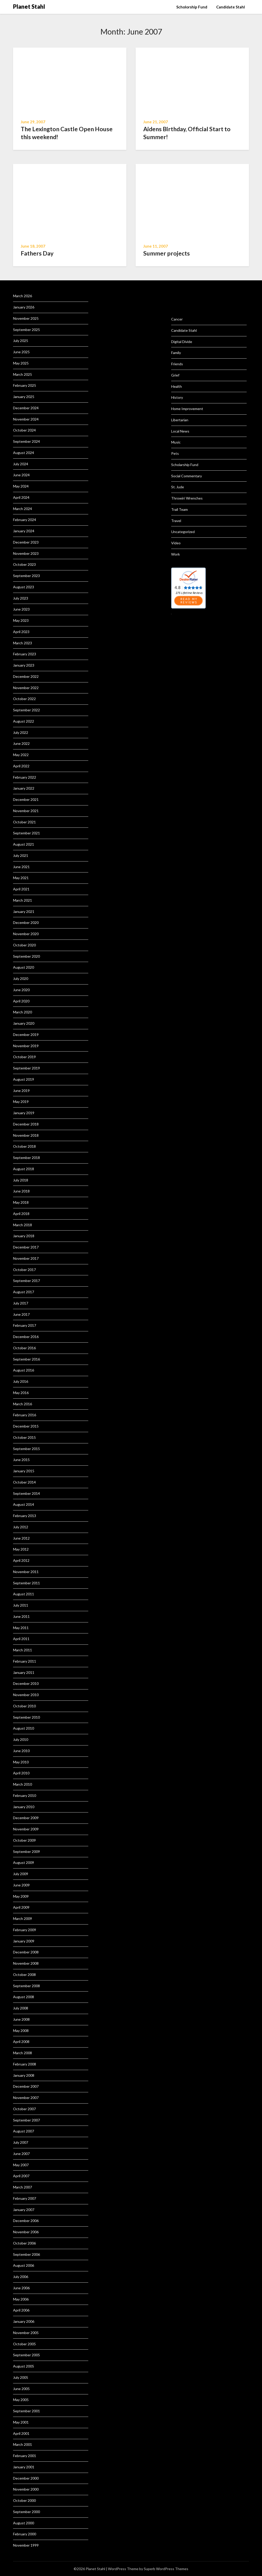  Describe the element at coordinates (20, 2276) in the screenshot. I see `July 2006` at that location.